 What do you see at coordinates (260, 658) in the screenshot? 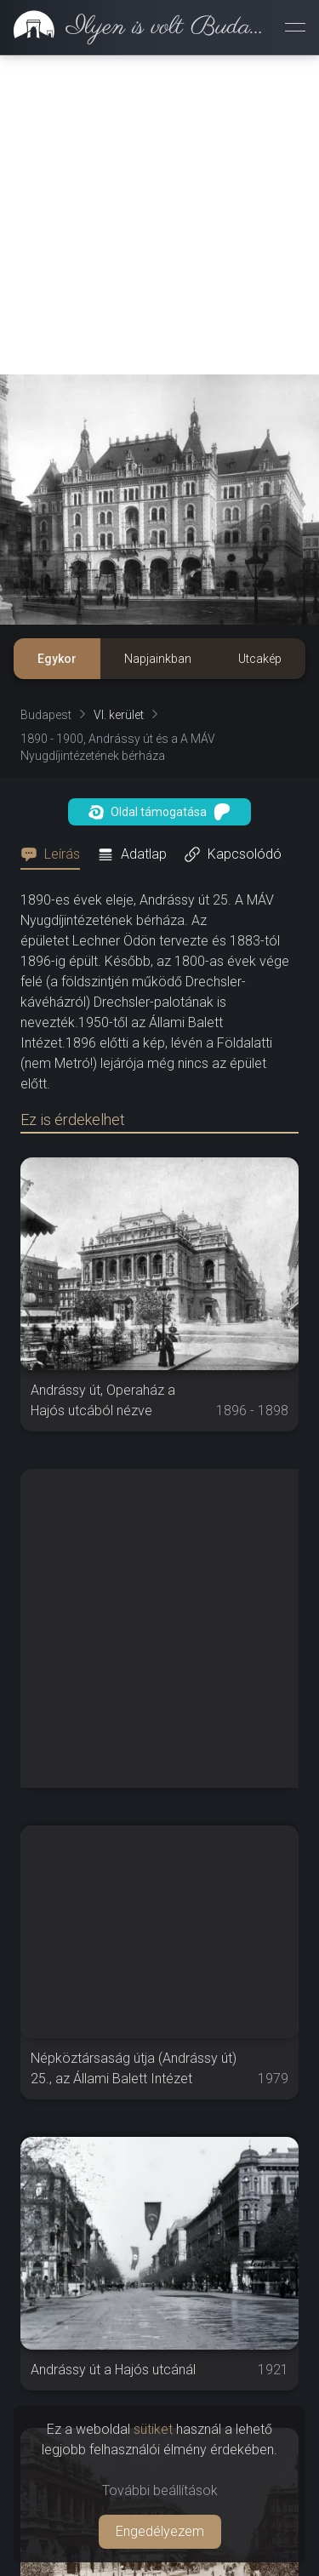
I see `Utcakép` at bounding box center [260, 658].